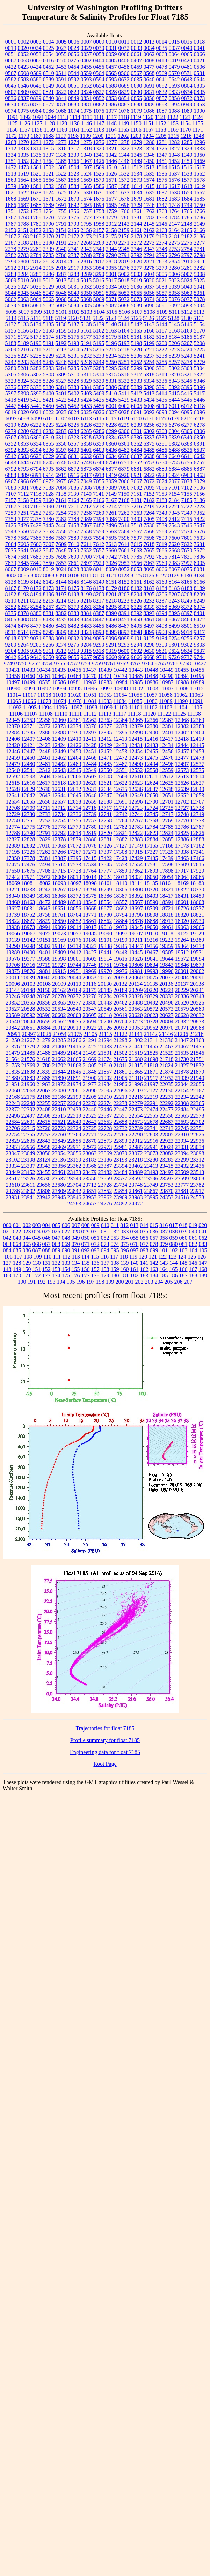 The image size is (210, 2576). What do you see at coordinates (44, 1059) in the screenshot?
I see `21648` at bounding box center [44, 1059].